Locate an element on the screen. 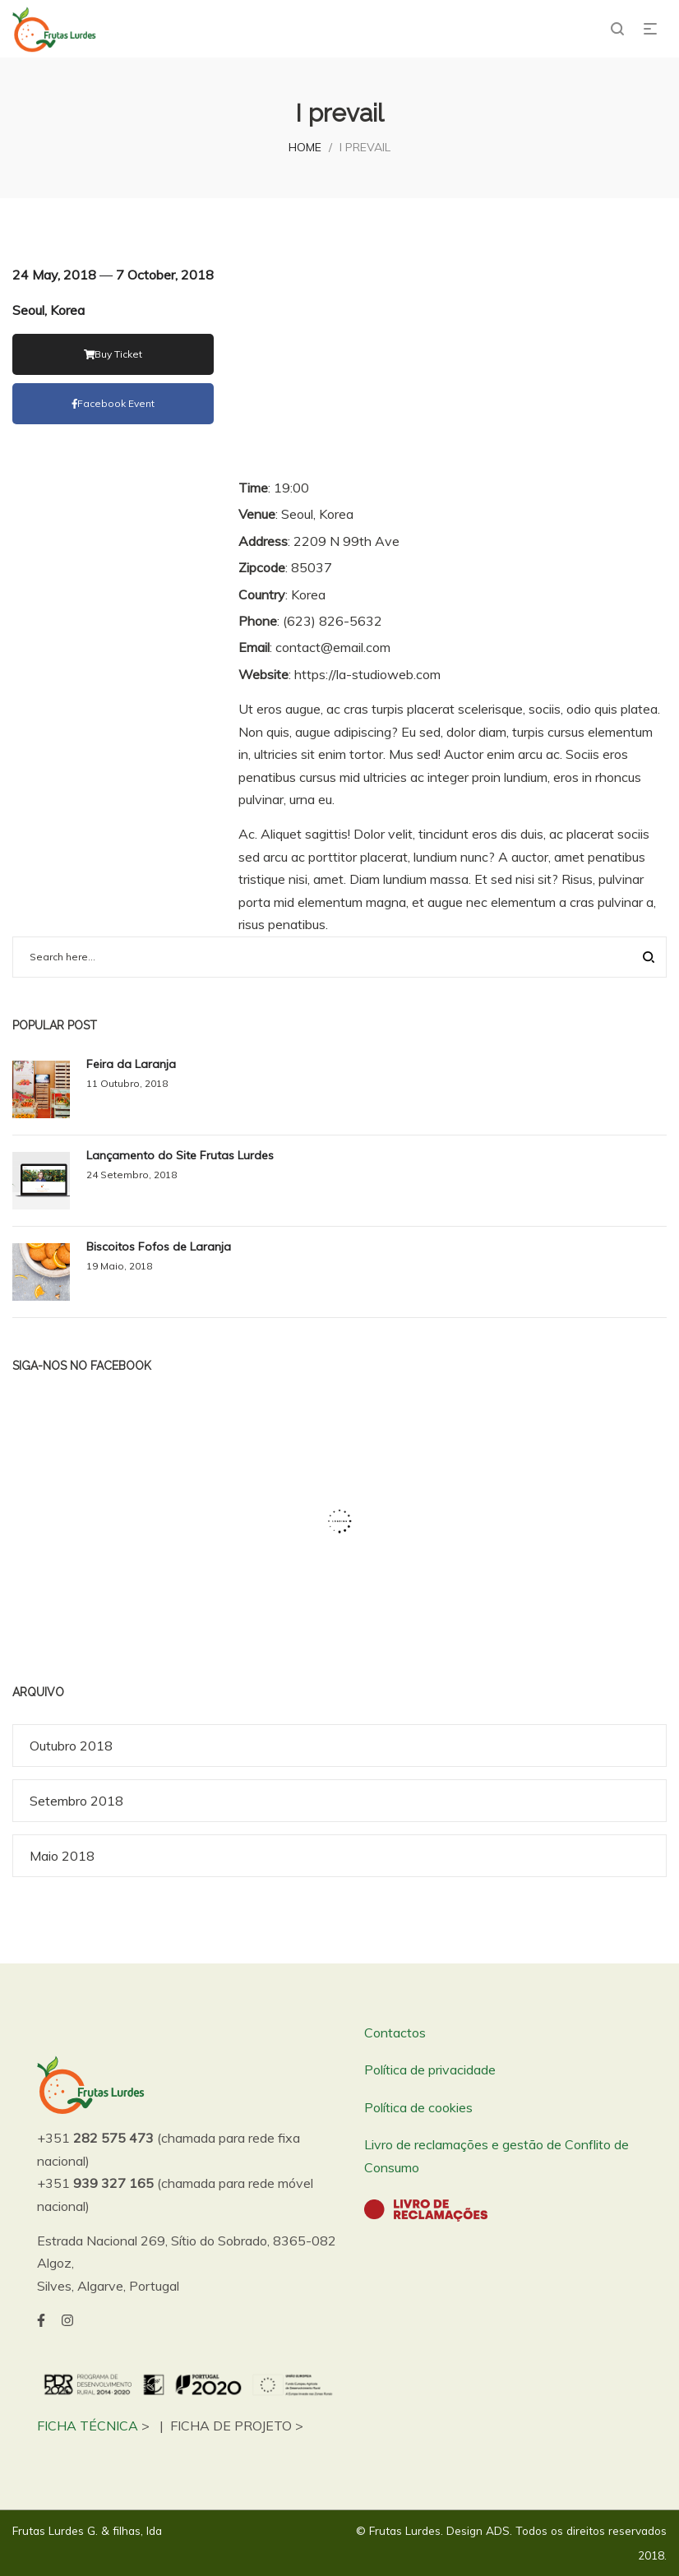 This screenshot has width=679, height=2576. Política de cookies is located at coordinates (418, 2107).